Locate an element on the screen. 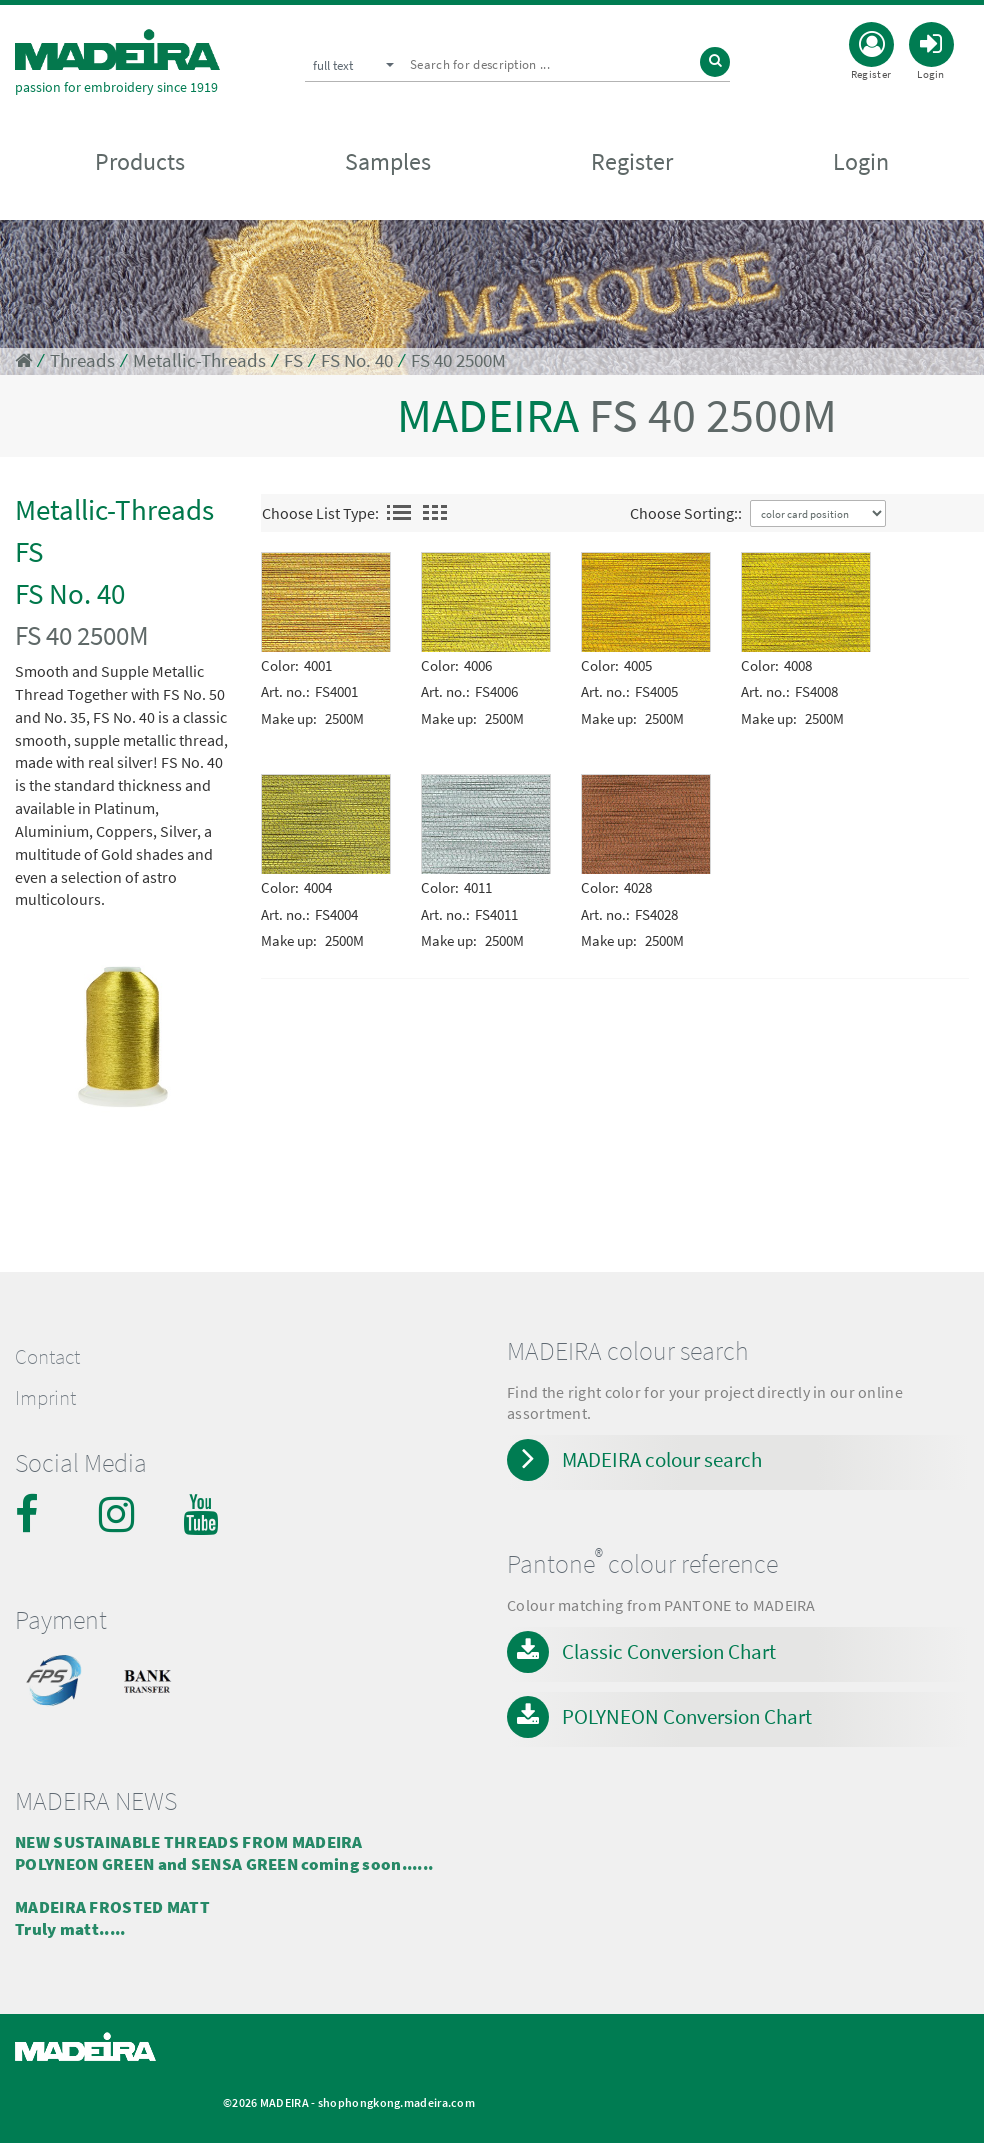 The image size is (984, 2143). Products is located at coordinates (140, 161).